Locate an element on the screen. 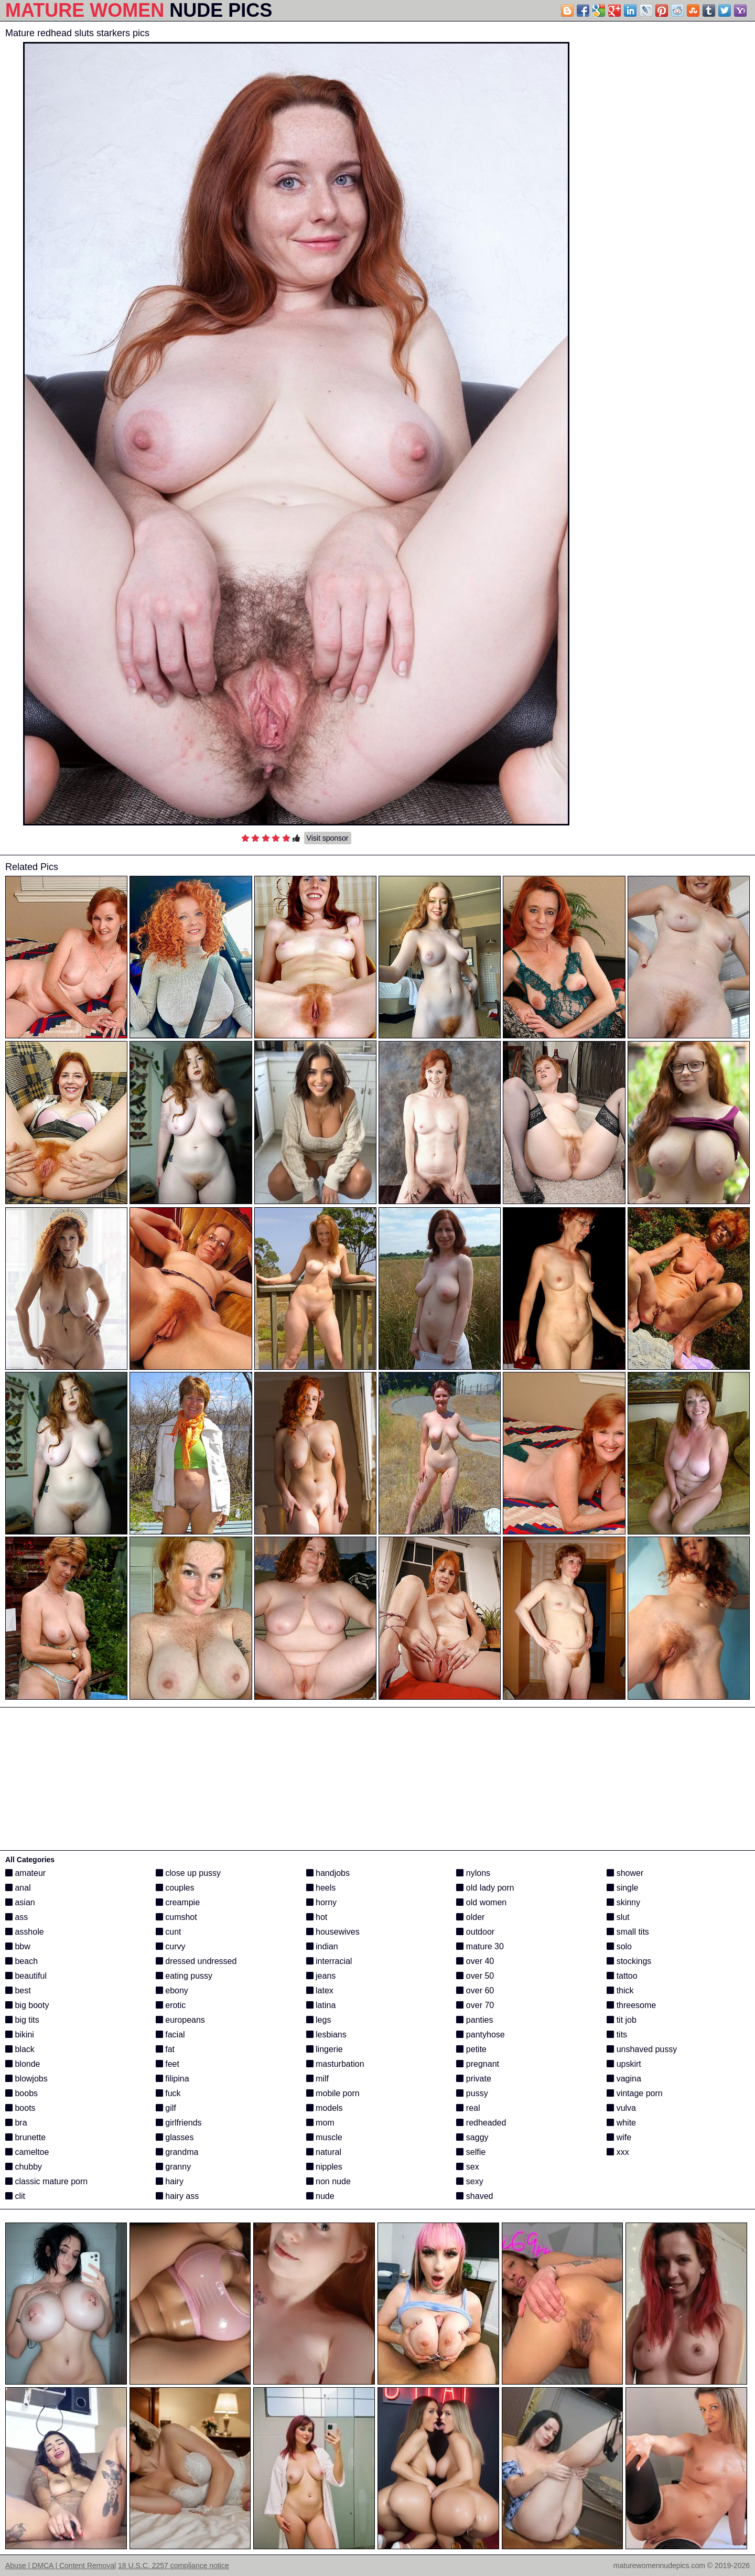  grandma is located at coordinates (177, 2152).